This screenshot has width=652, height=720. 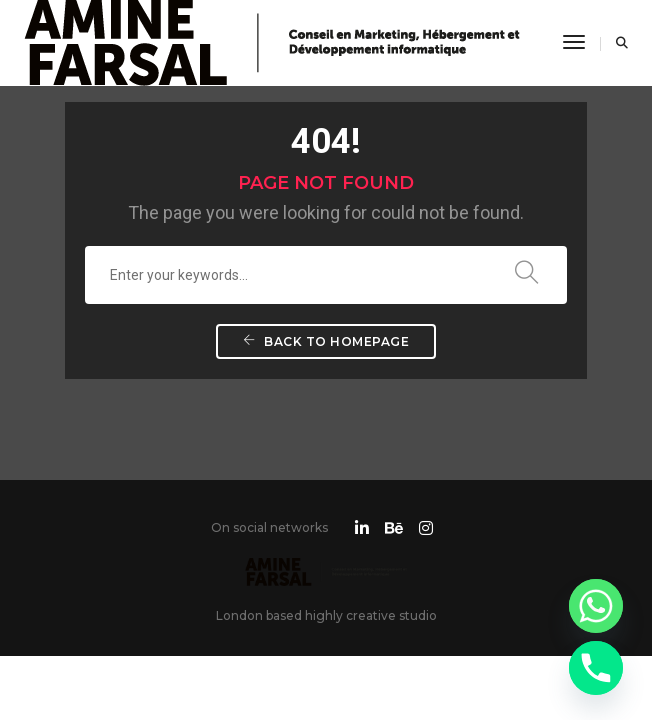 I want to click on Back To Homepage, so click(x=326, y=341).